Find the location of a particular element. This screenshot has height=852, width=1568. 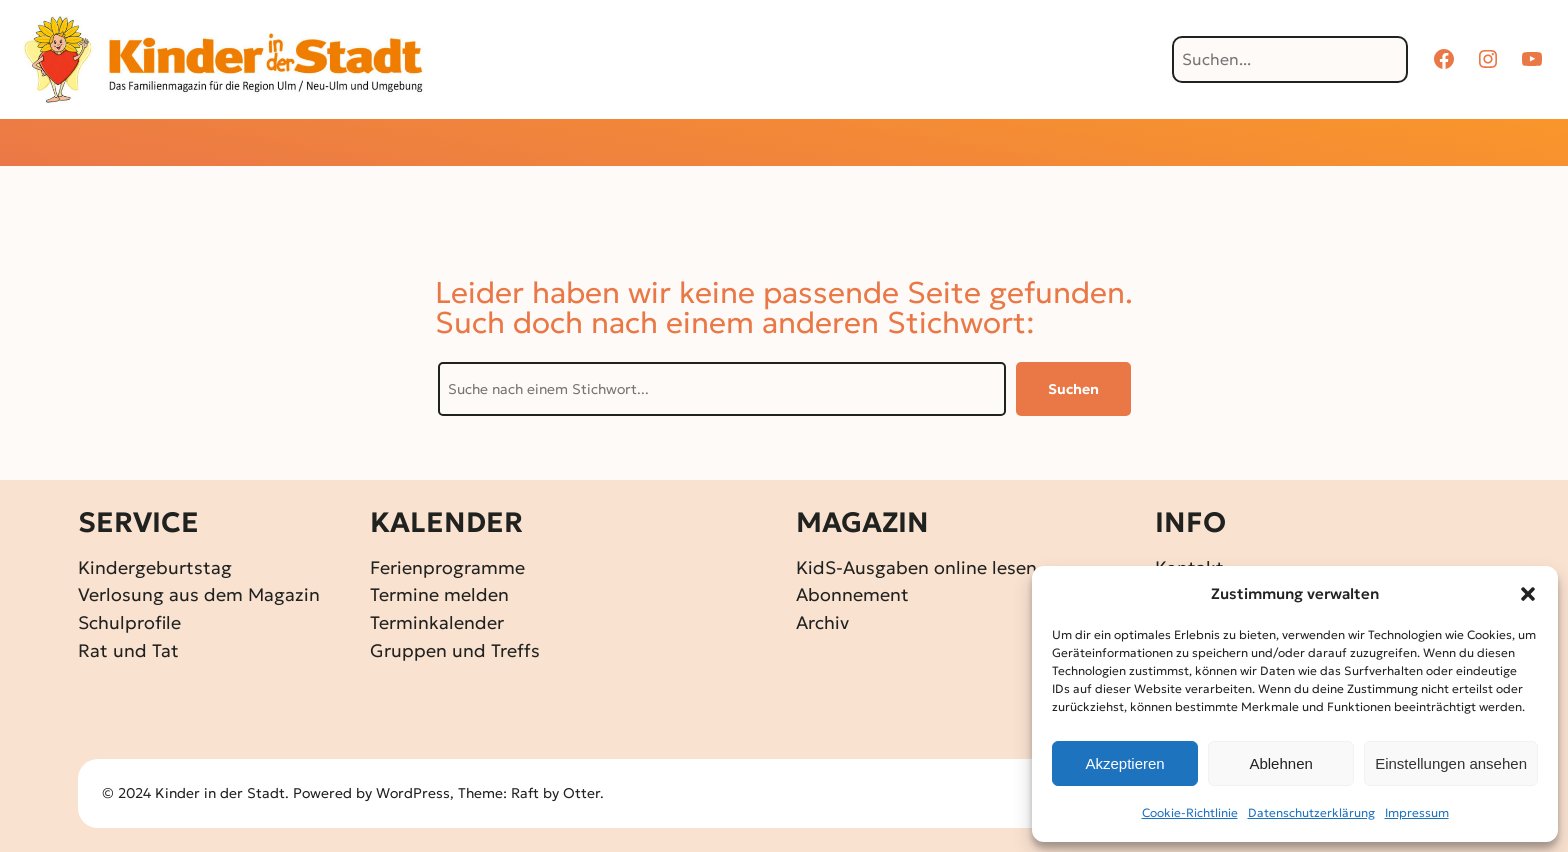

Akzeptieren is located at coordinates (1124, 763).